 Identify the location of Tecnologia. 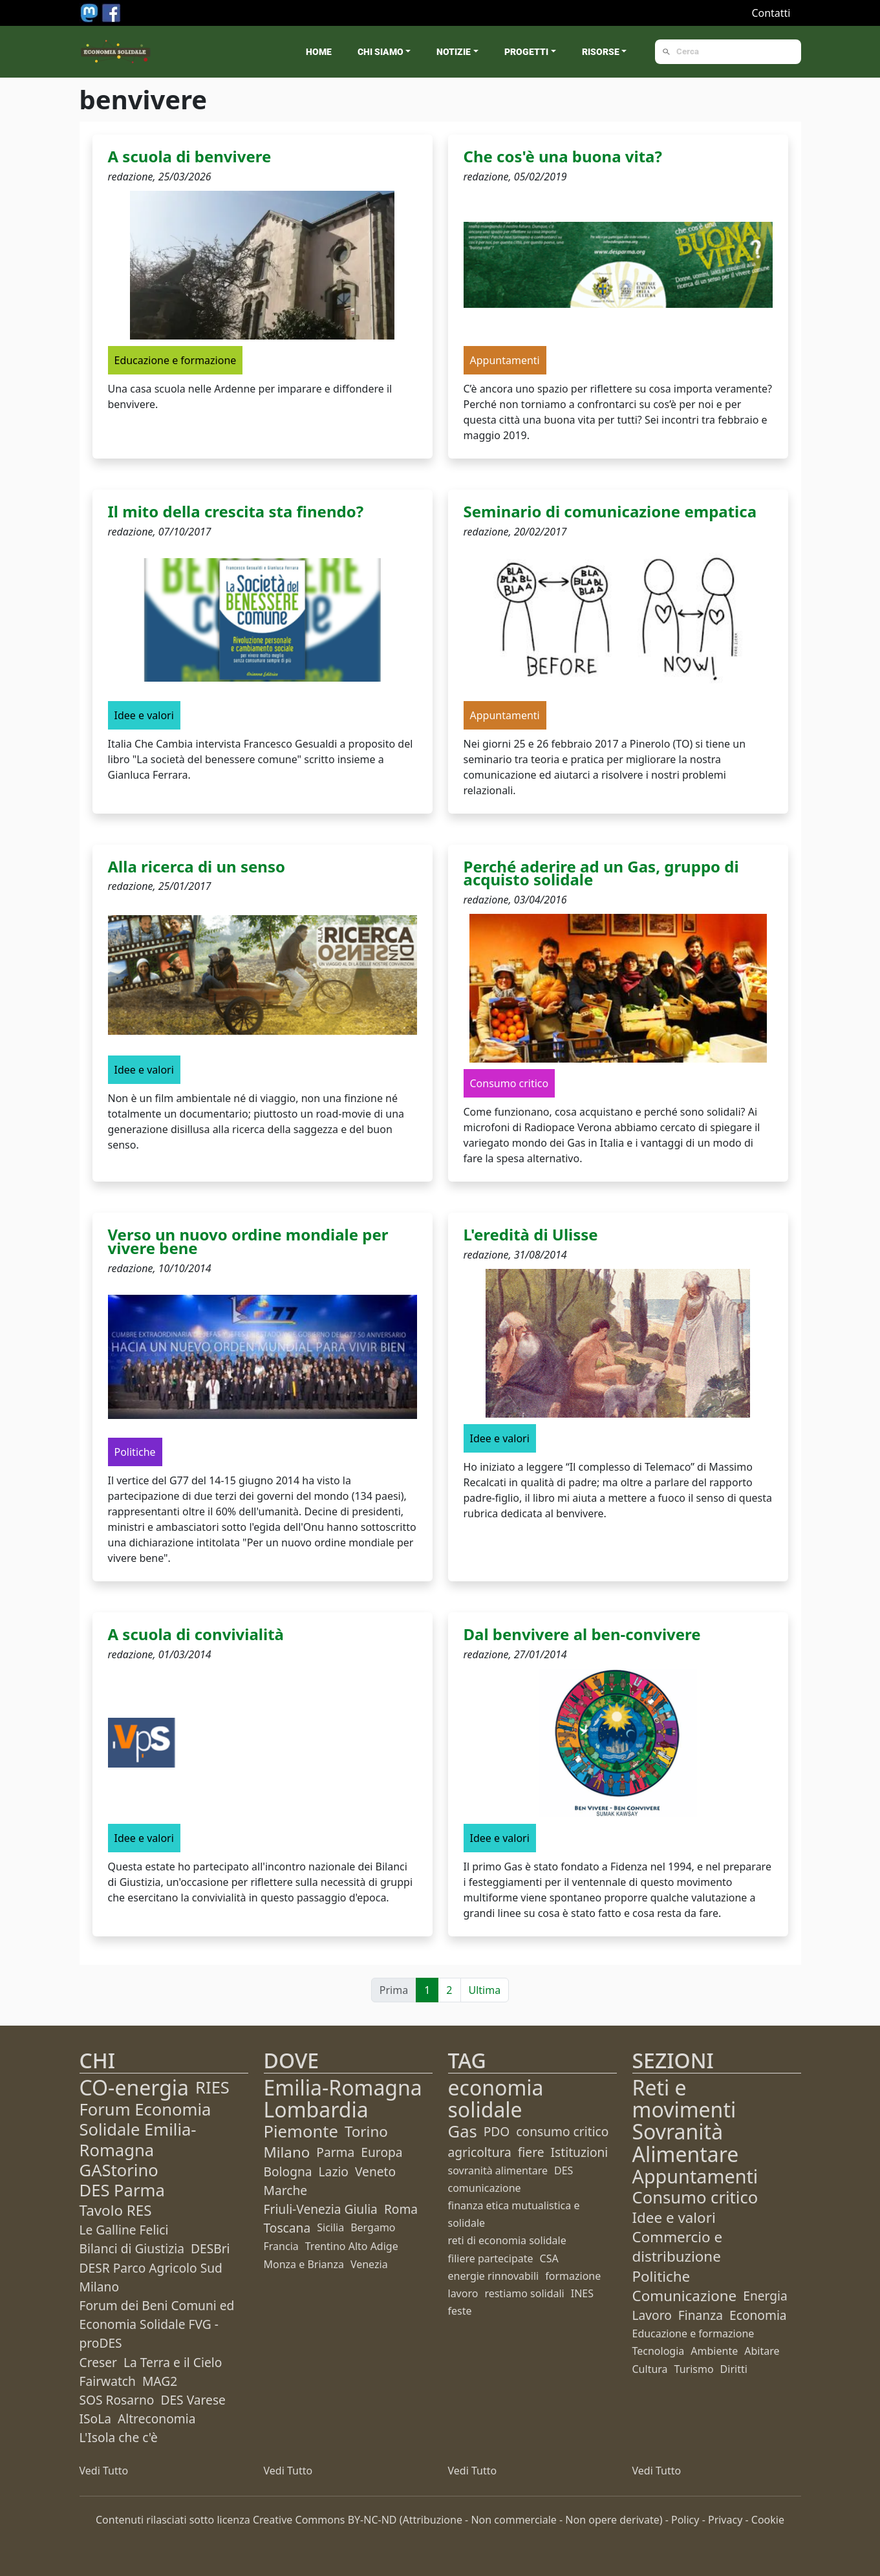
(658, 2351).